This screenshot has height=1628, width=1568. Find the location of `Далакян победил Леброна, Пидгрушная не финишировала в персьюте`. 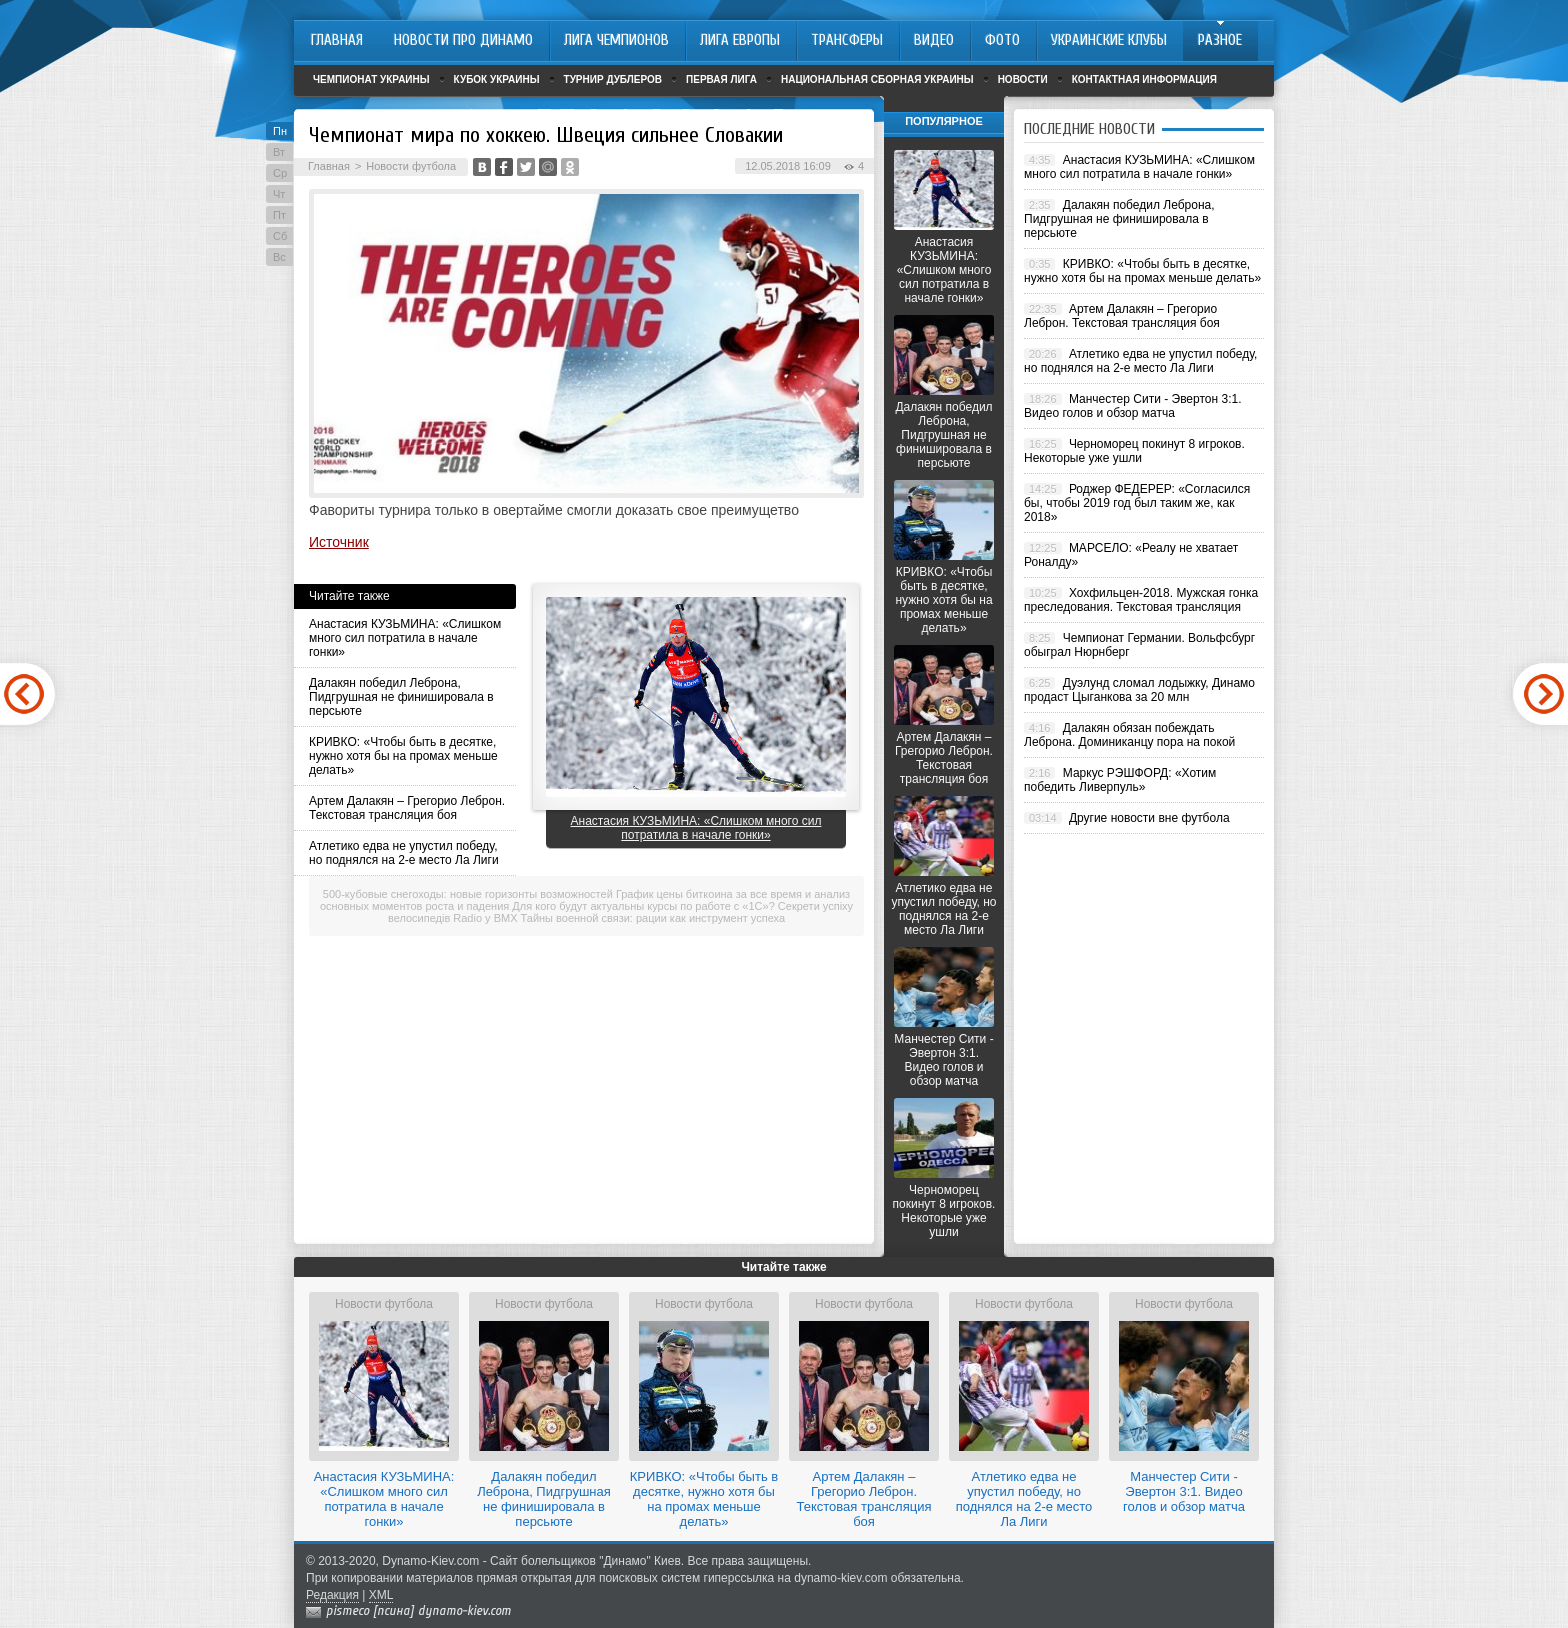

Далакян победил Леброна, Пидгрушная не финишировала в персьюте is located at coordinates (401, 697).